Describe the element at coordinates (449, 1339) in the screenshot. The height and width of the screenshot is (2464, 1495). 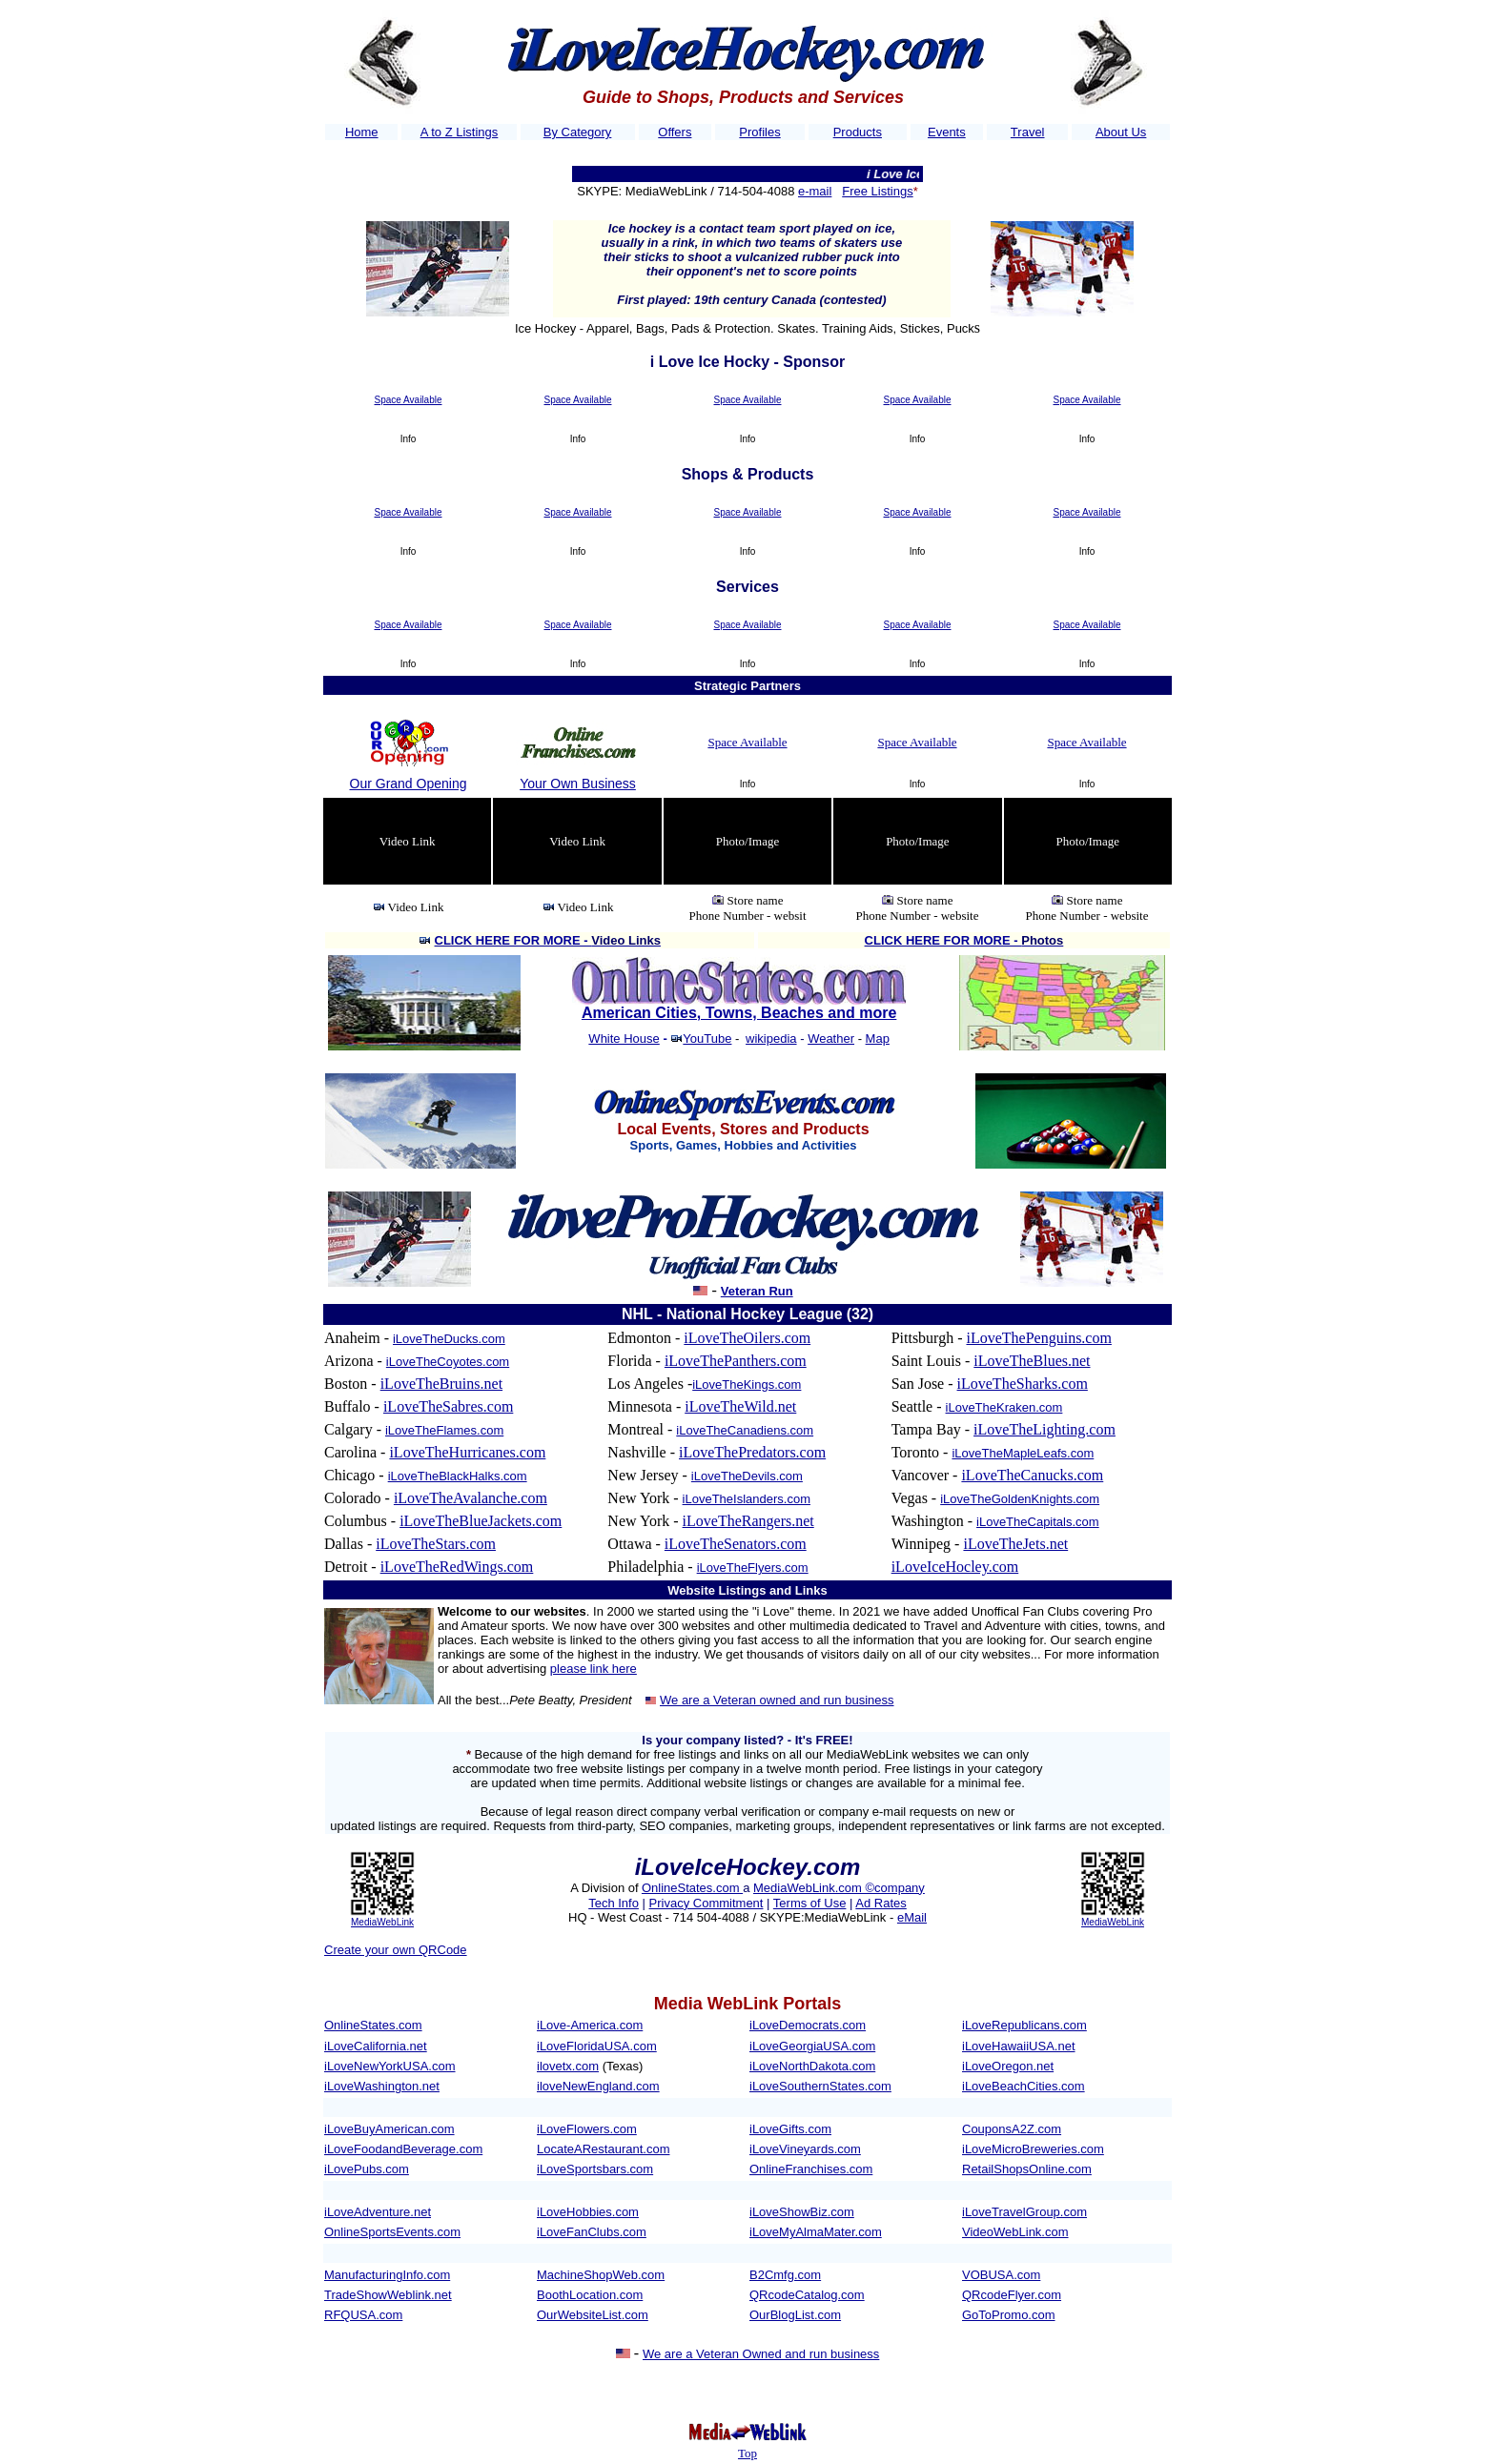
I see `iLoveTheDucks.com` at that location.